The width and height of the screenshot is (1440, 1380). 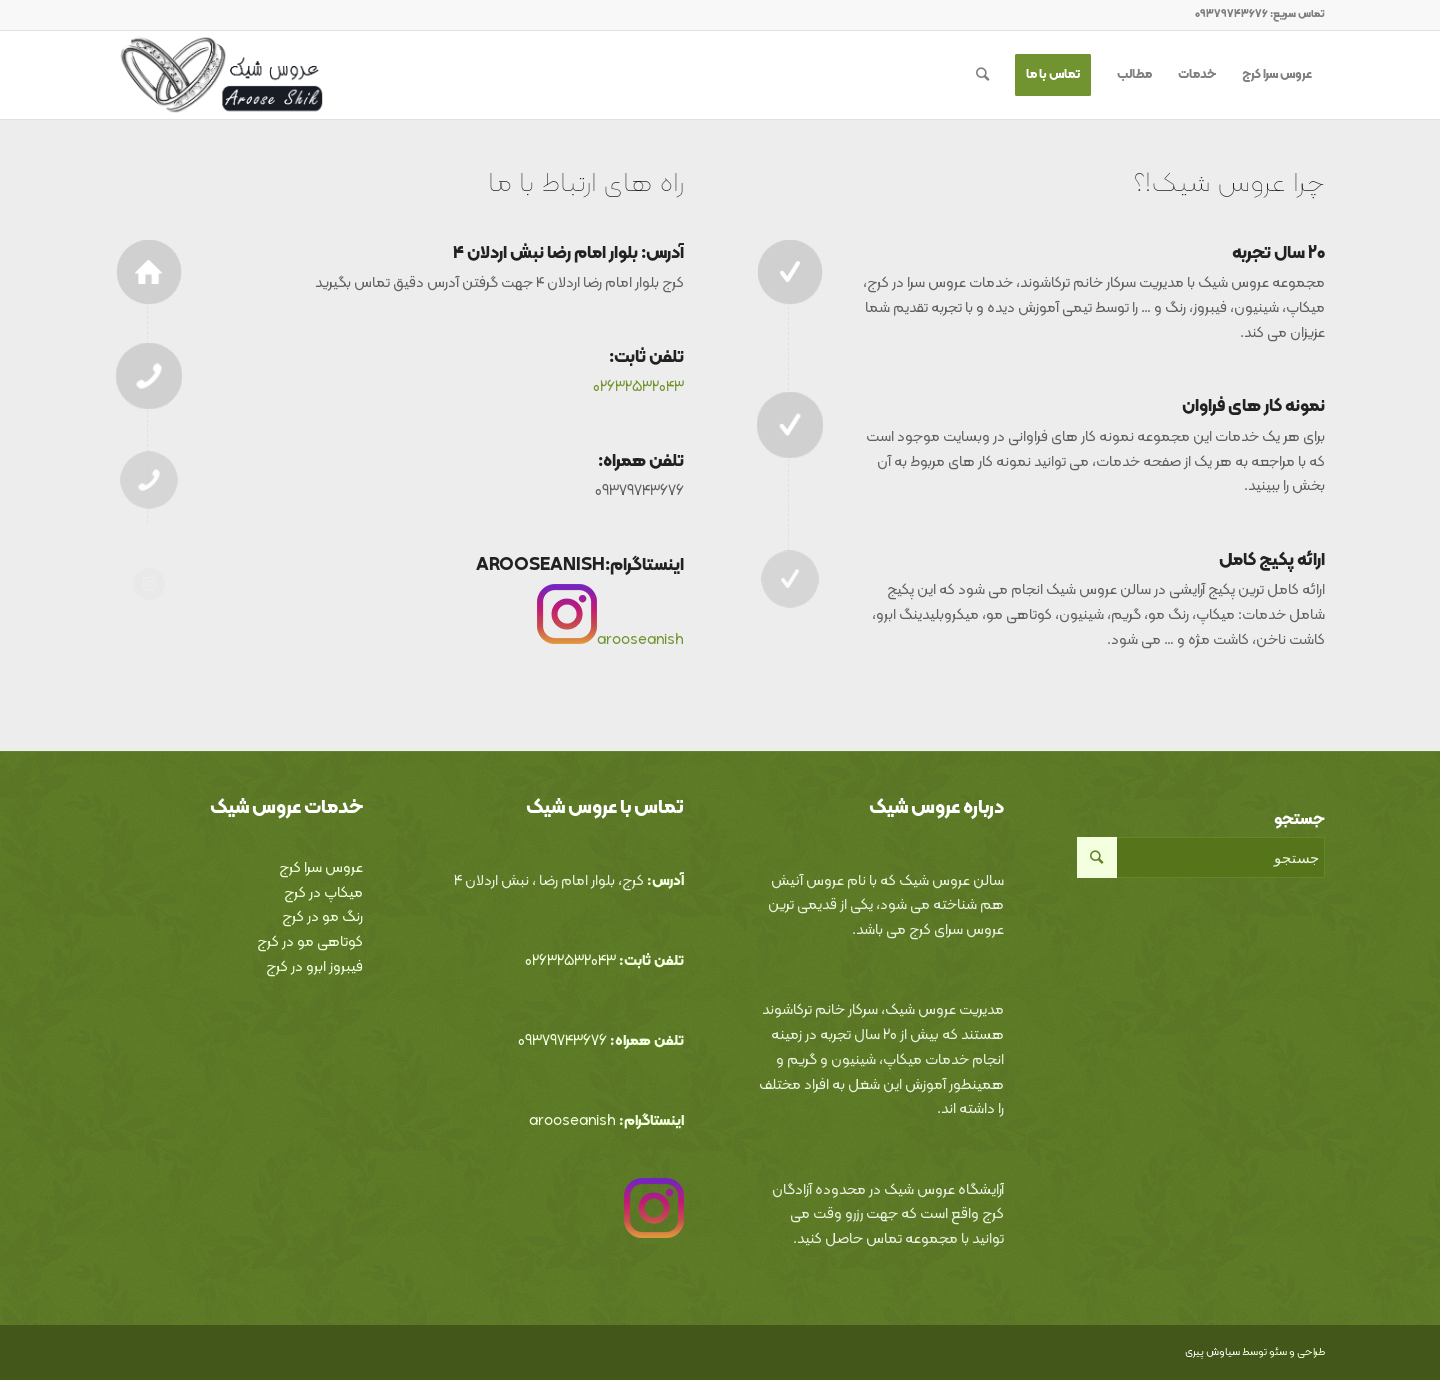 I want to click on 02632532043, so click(x=638, y=387).